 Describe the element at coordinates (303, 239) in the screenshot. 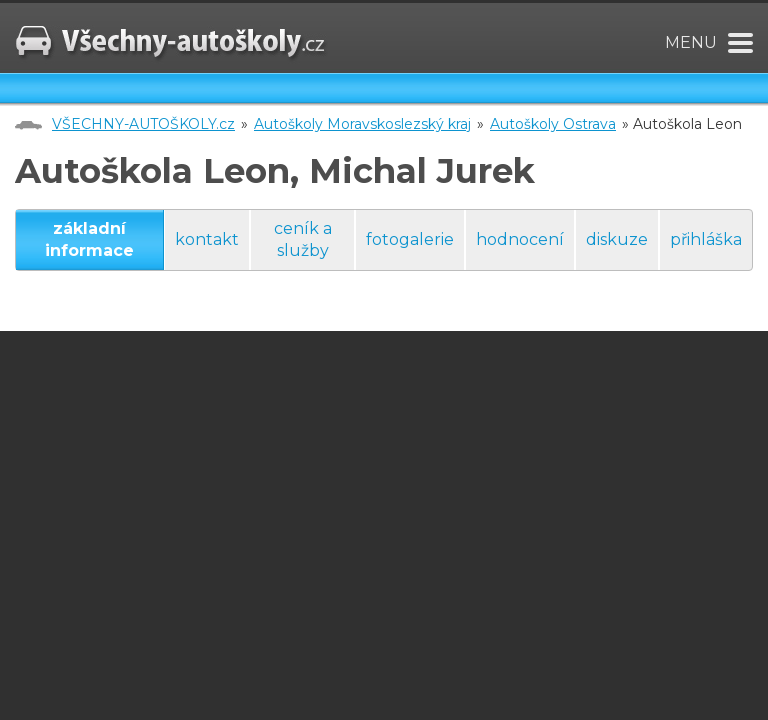

I see `ceník a služby` at that location.